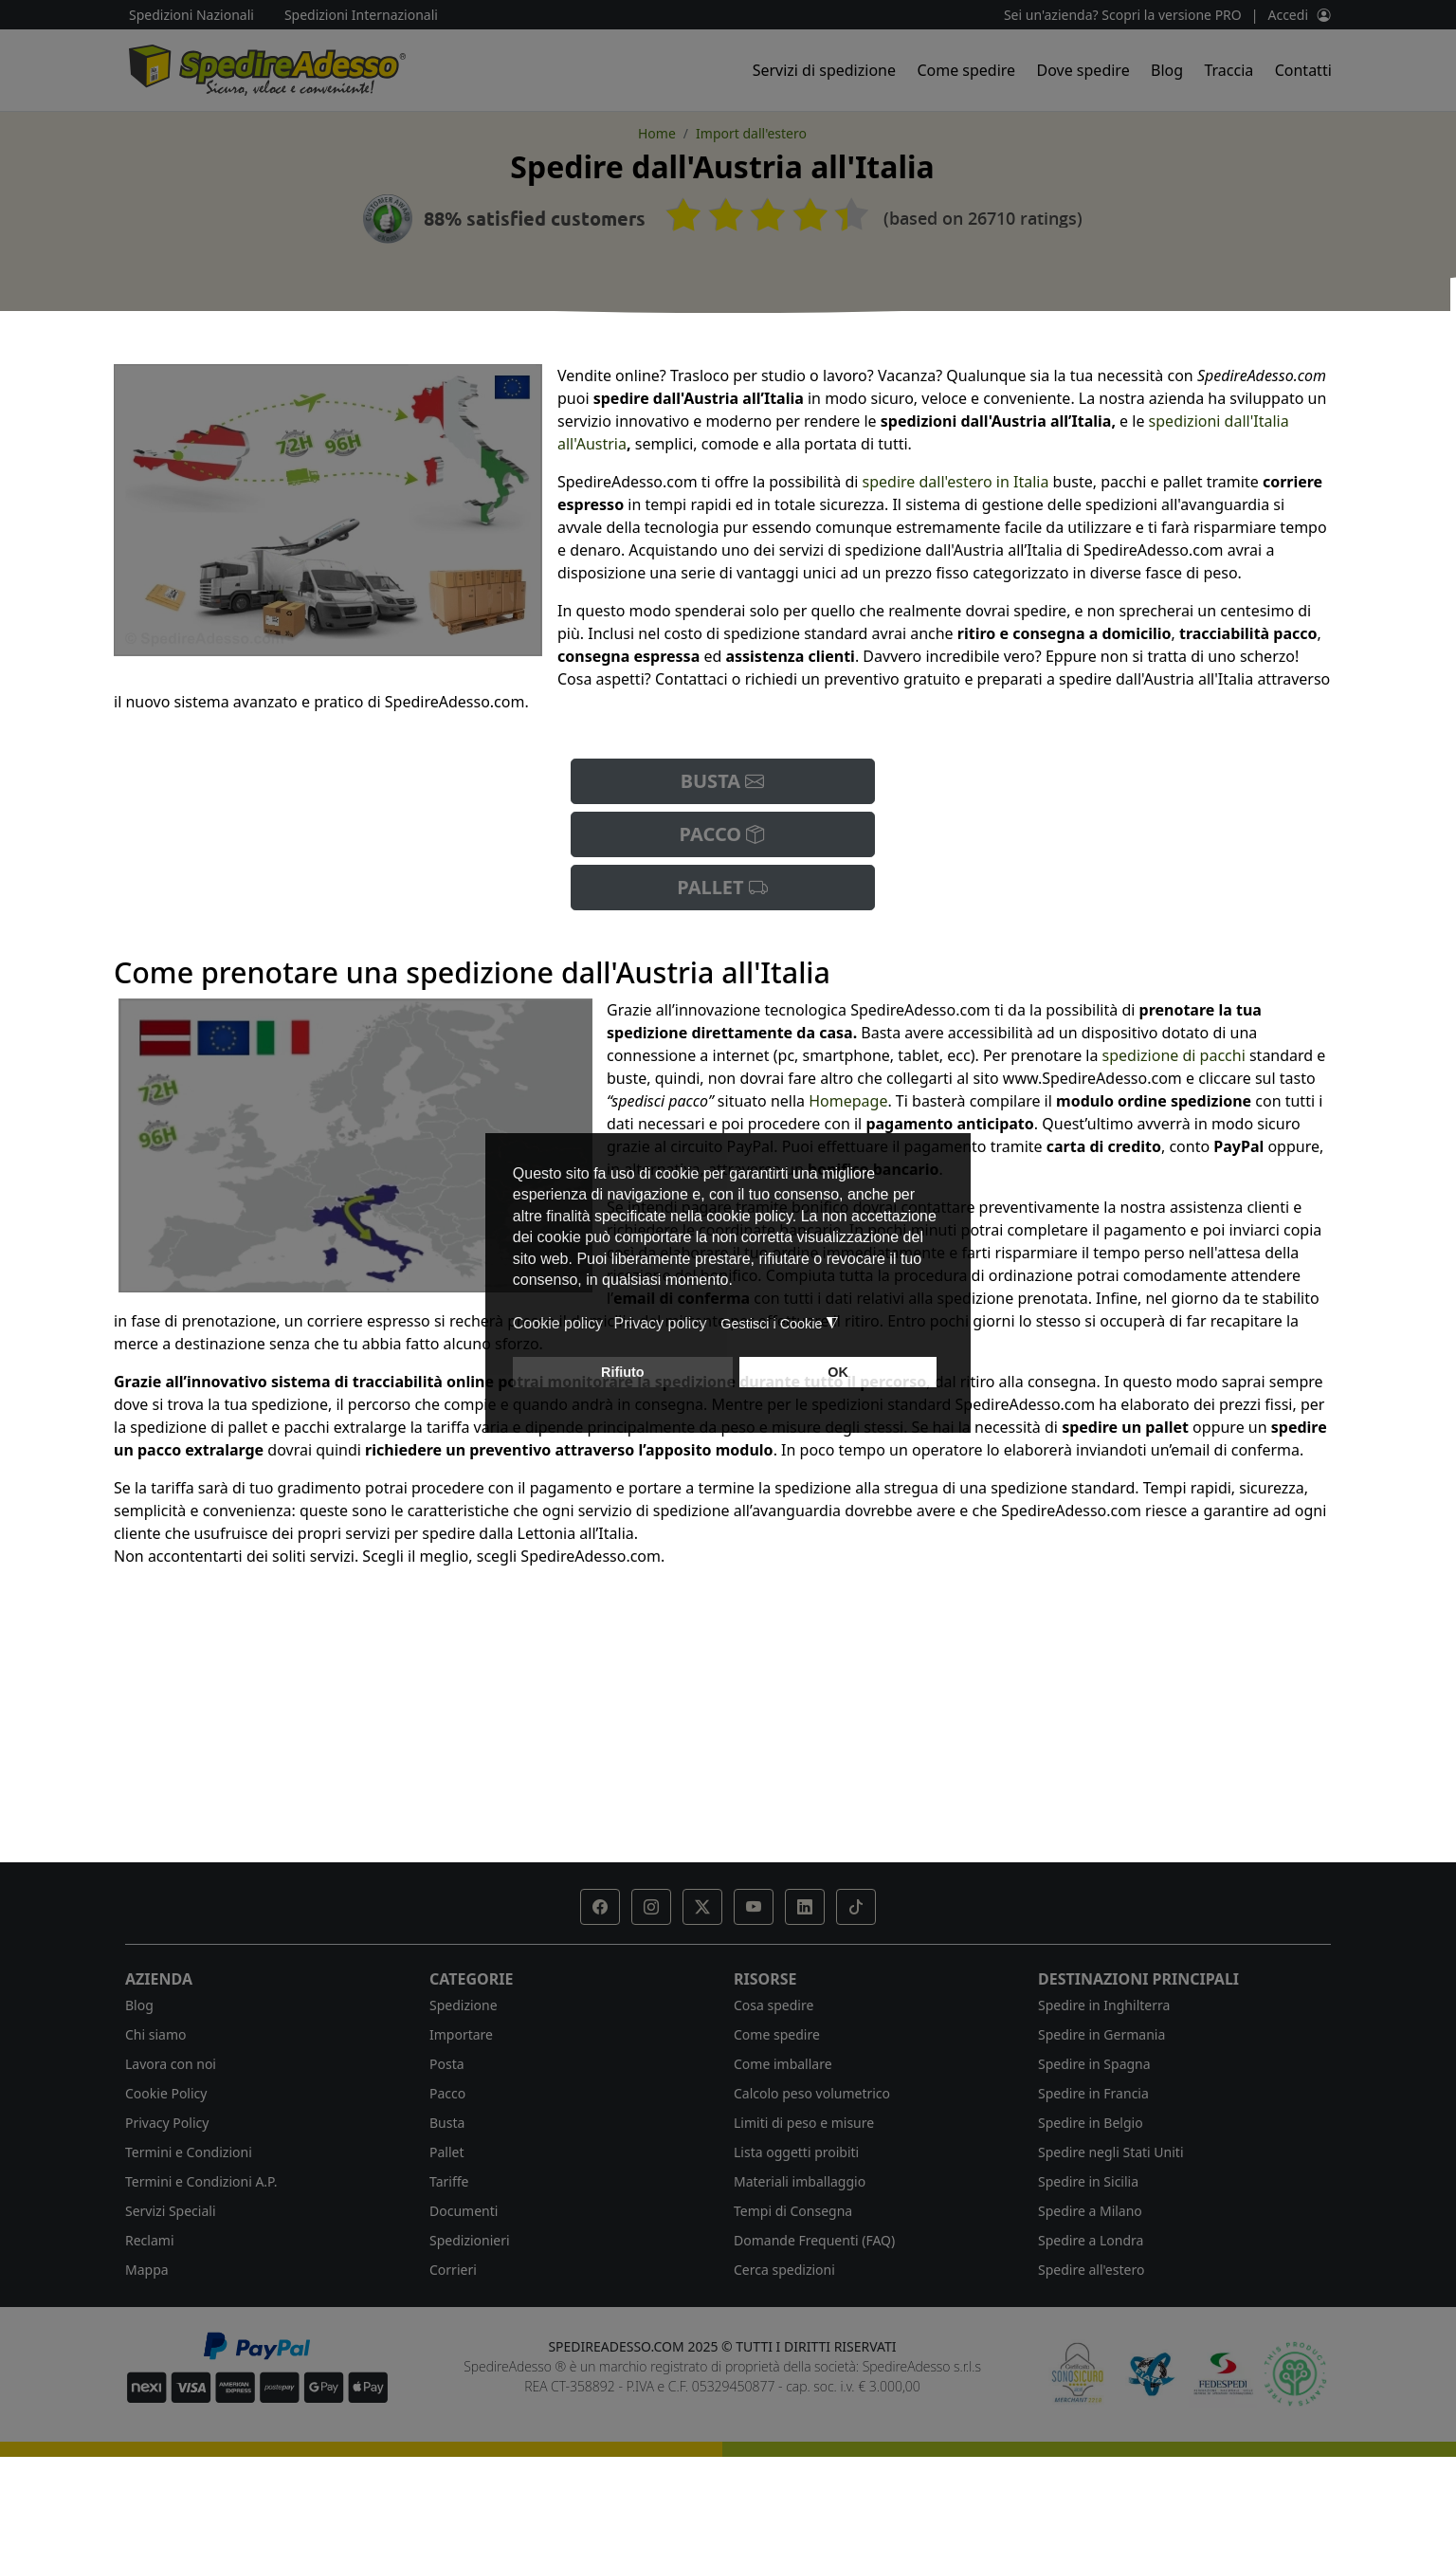 The image size is (1456, 2564). I want to click on spedizione di pacchi, so click(1174, 1055).